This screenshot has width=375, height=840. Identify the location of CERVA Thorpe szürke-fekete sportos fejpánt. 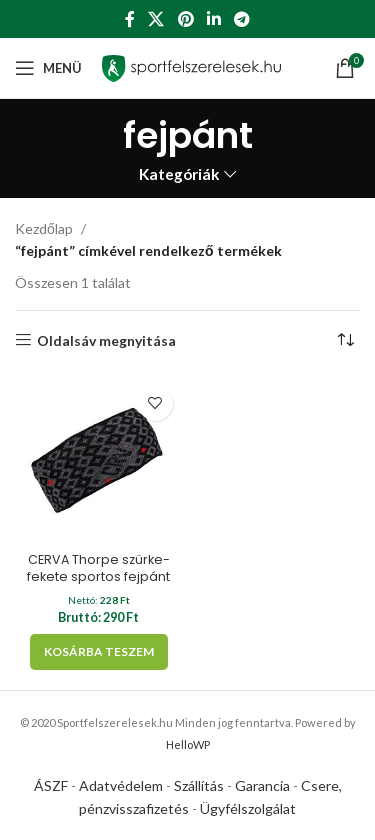
(98, 568).